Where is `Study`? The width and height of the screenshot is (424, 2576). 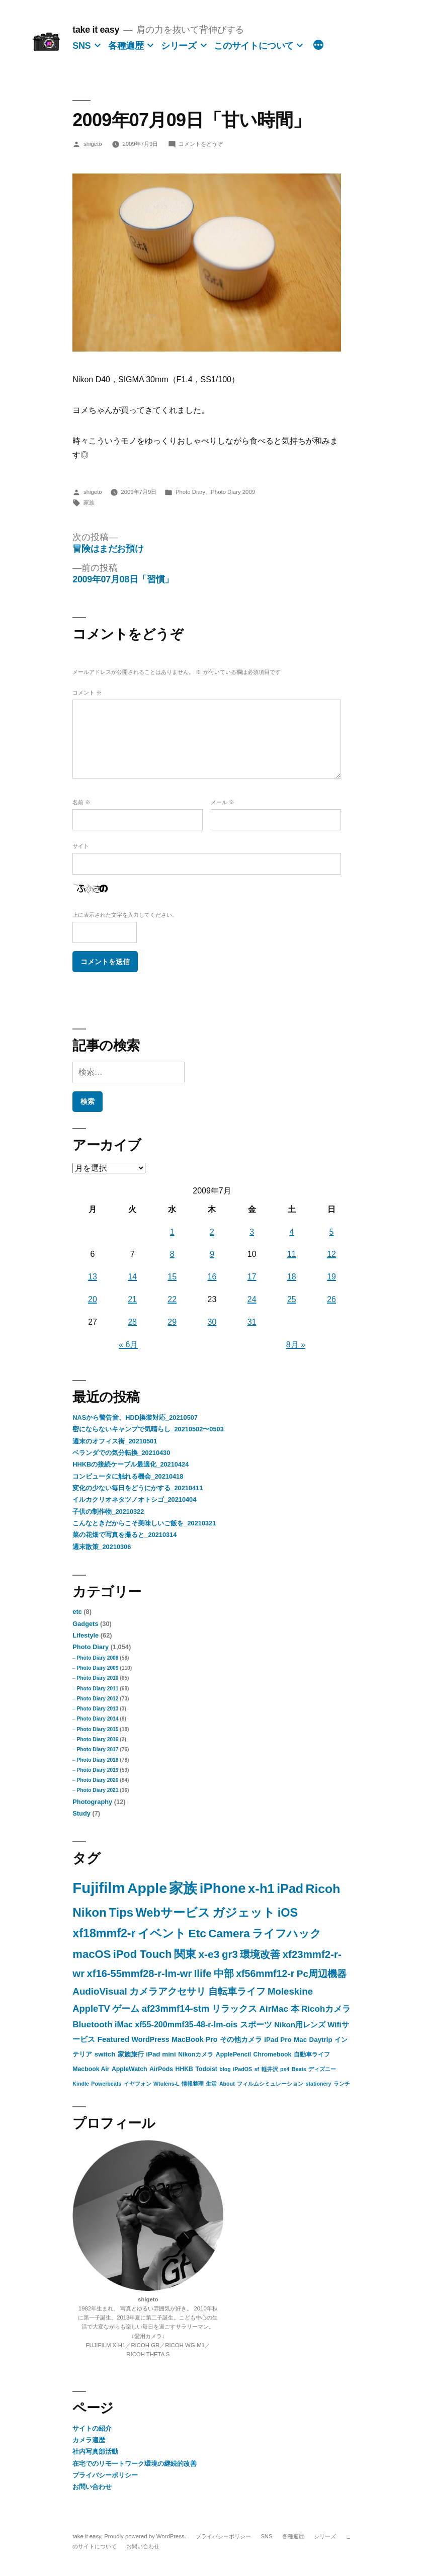 Study is located at coordinates (81, 1813).